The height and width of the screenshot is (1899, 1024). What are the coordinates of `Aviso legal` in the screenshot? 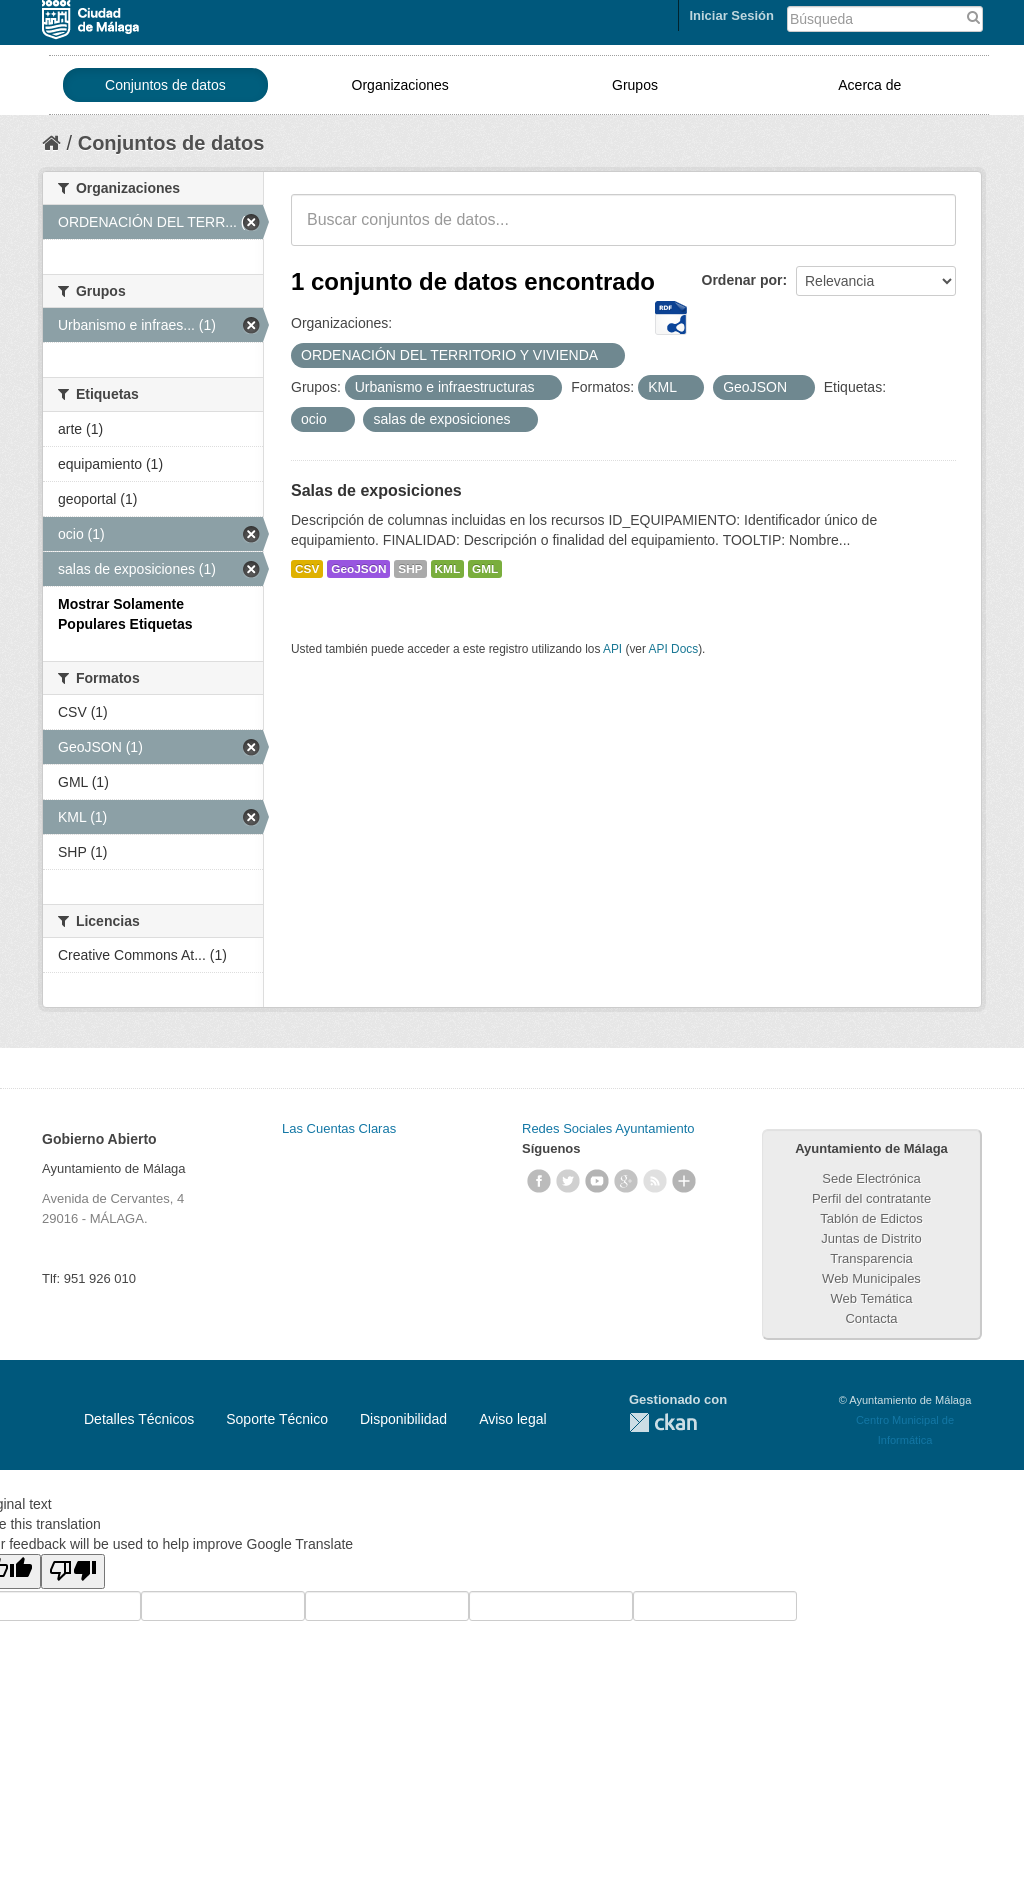 It's located at (512, 1419).